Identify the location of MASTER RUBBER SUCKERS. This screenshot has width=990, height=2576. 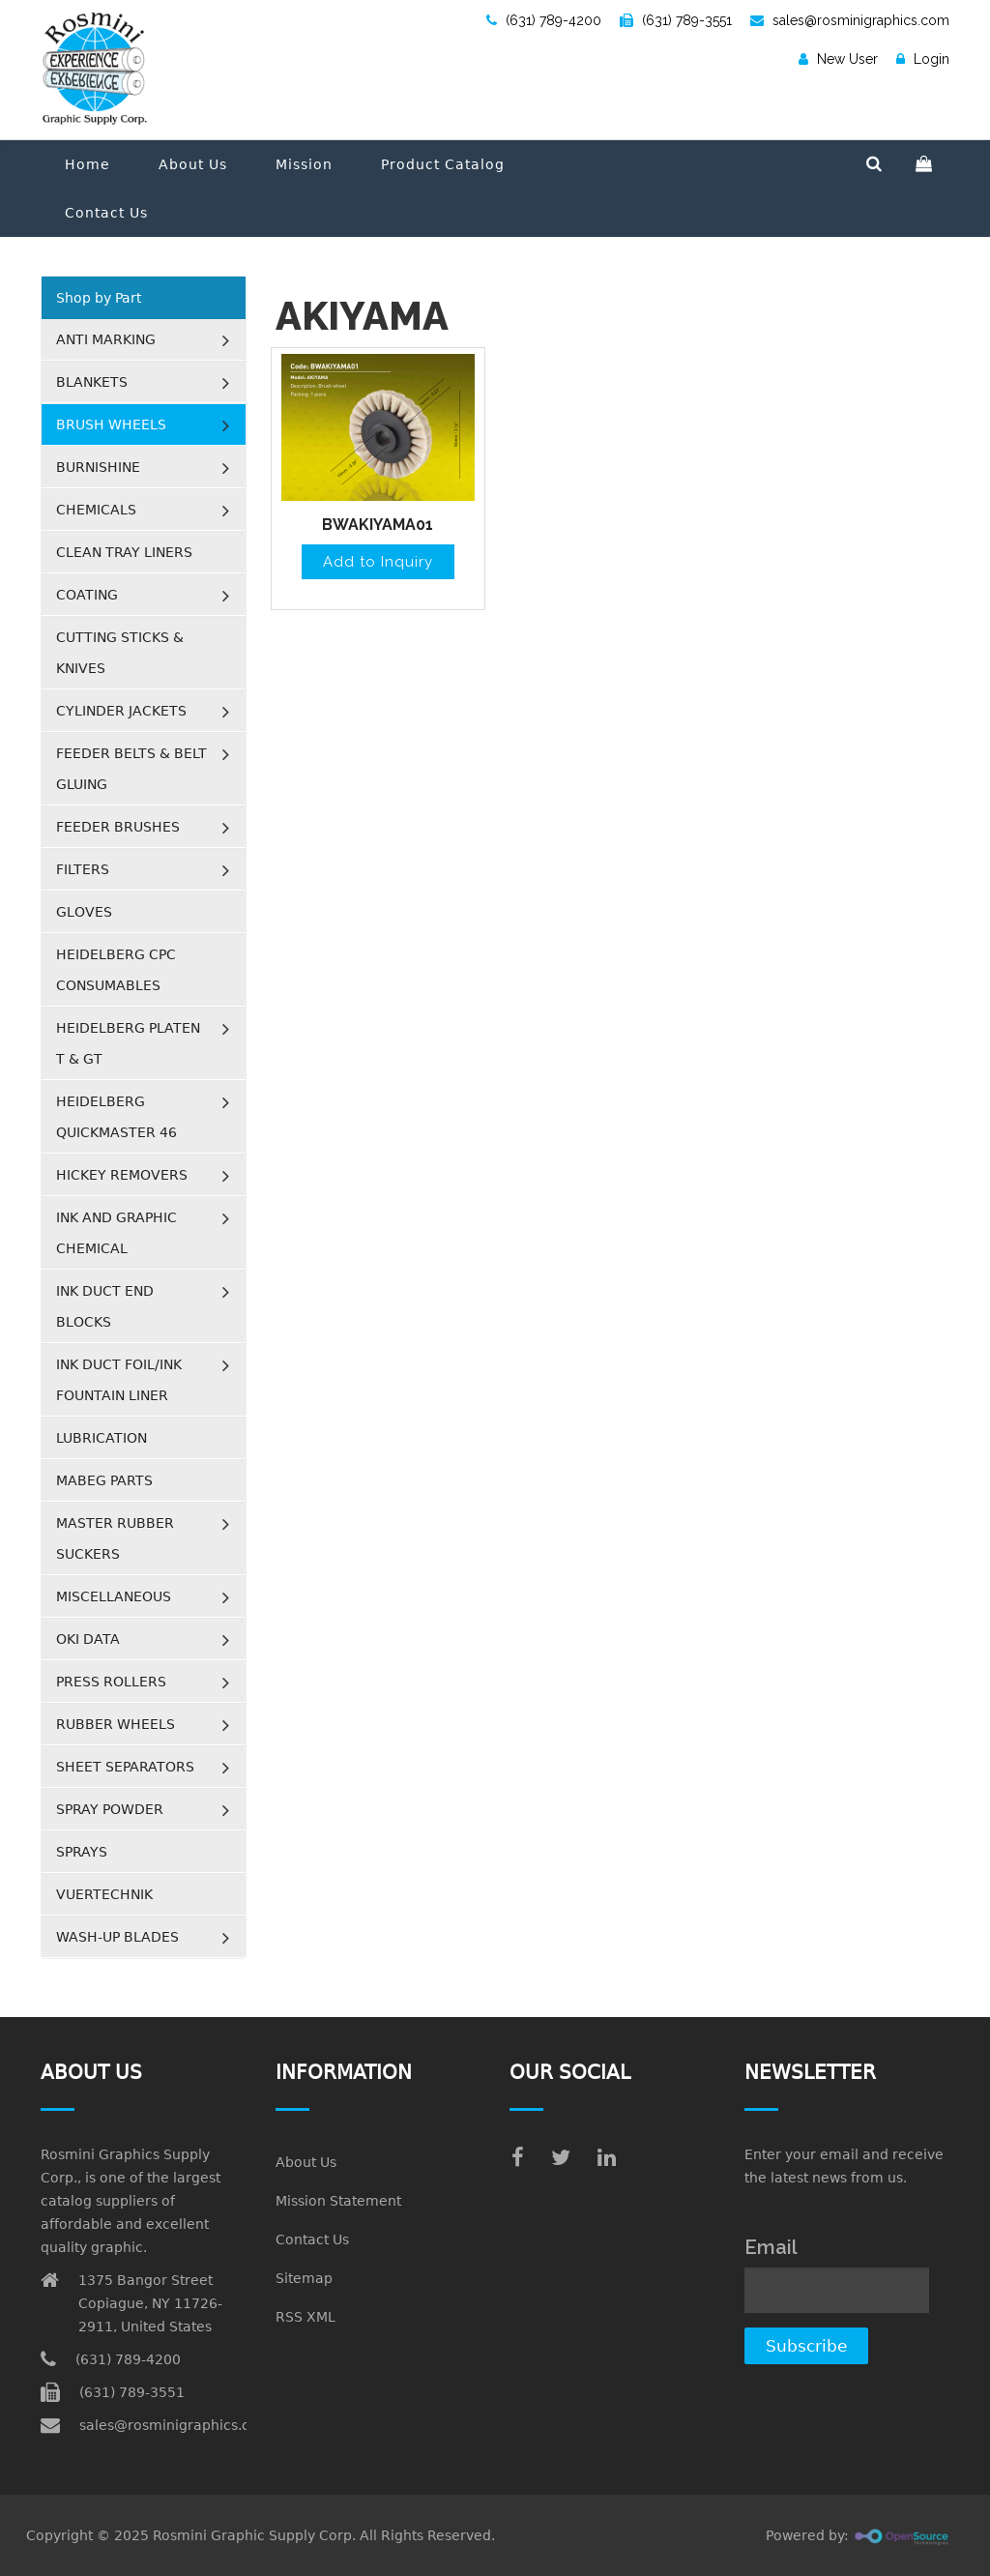
(115, 1538).